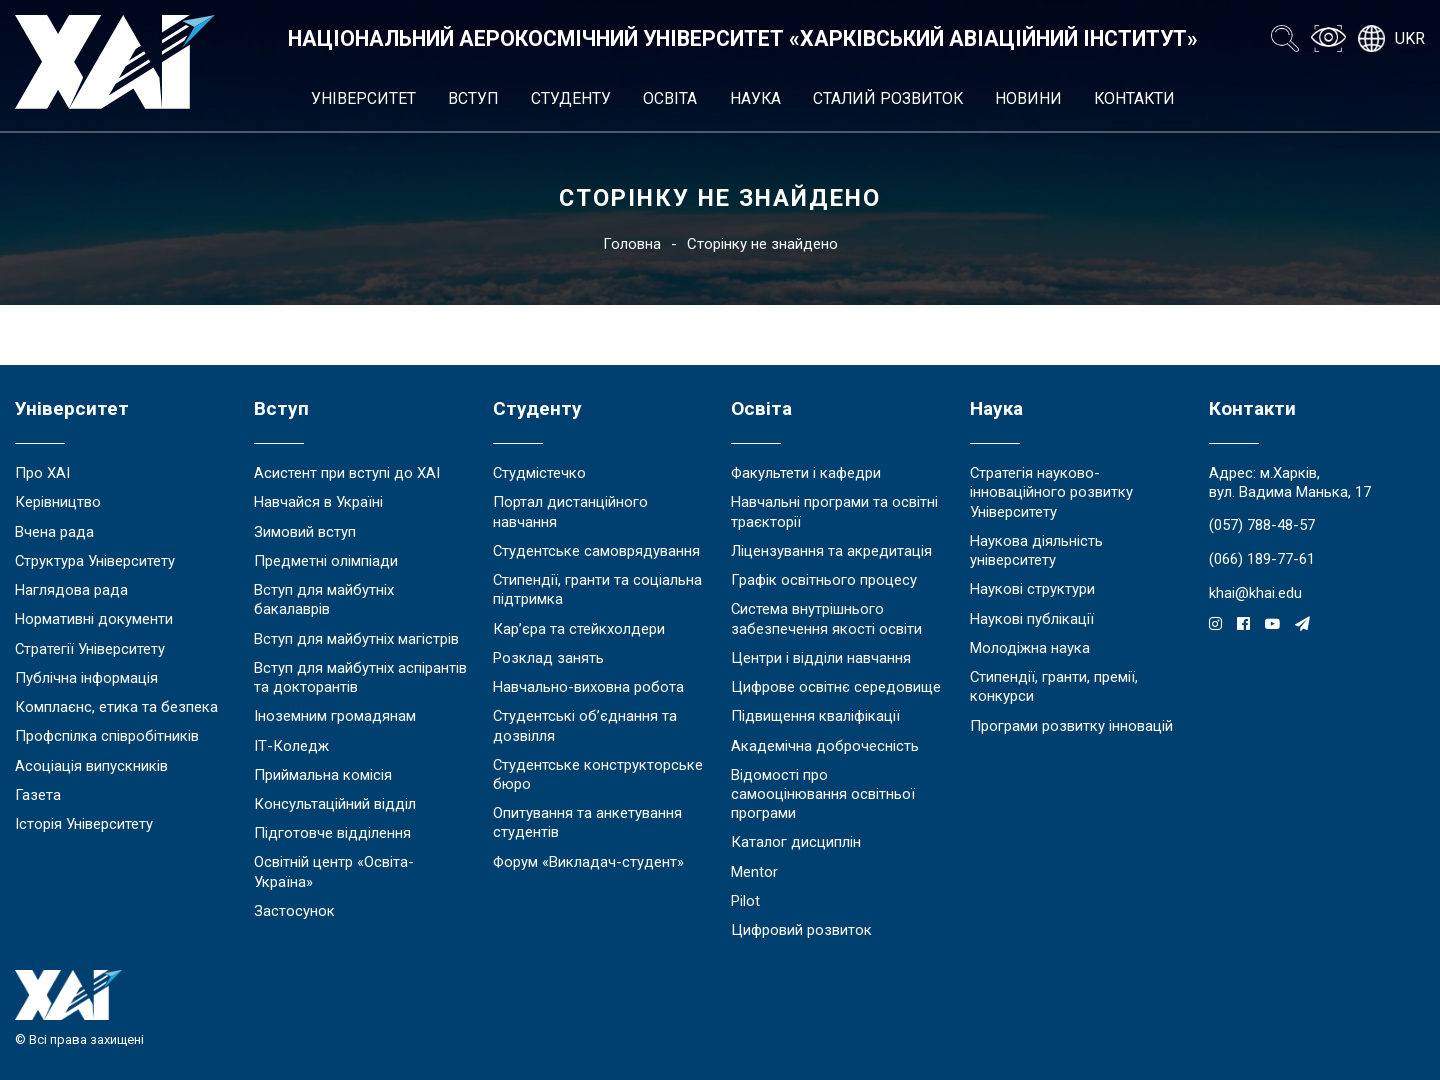 This screenshot has height=1080, width=1440. I want to click on ІТ-Коледж, so click(291, 746).